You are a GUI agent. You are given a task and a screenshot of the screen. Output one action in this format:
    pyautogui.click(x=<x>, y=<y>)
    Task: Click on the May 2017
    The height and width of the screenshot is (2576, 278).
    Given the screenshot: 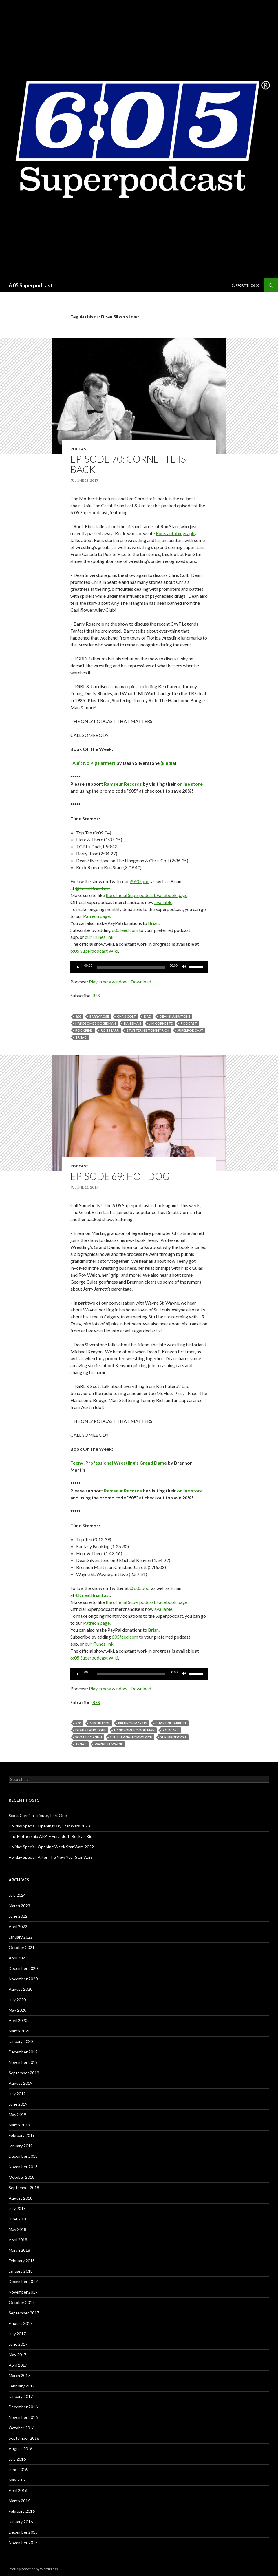 What is the action you would take?
    pyautogui.click(x=17, y=2354)
    